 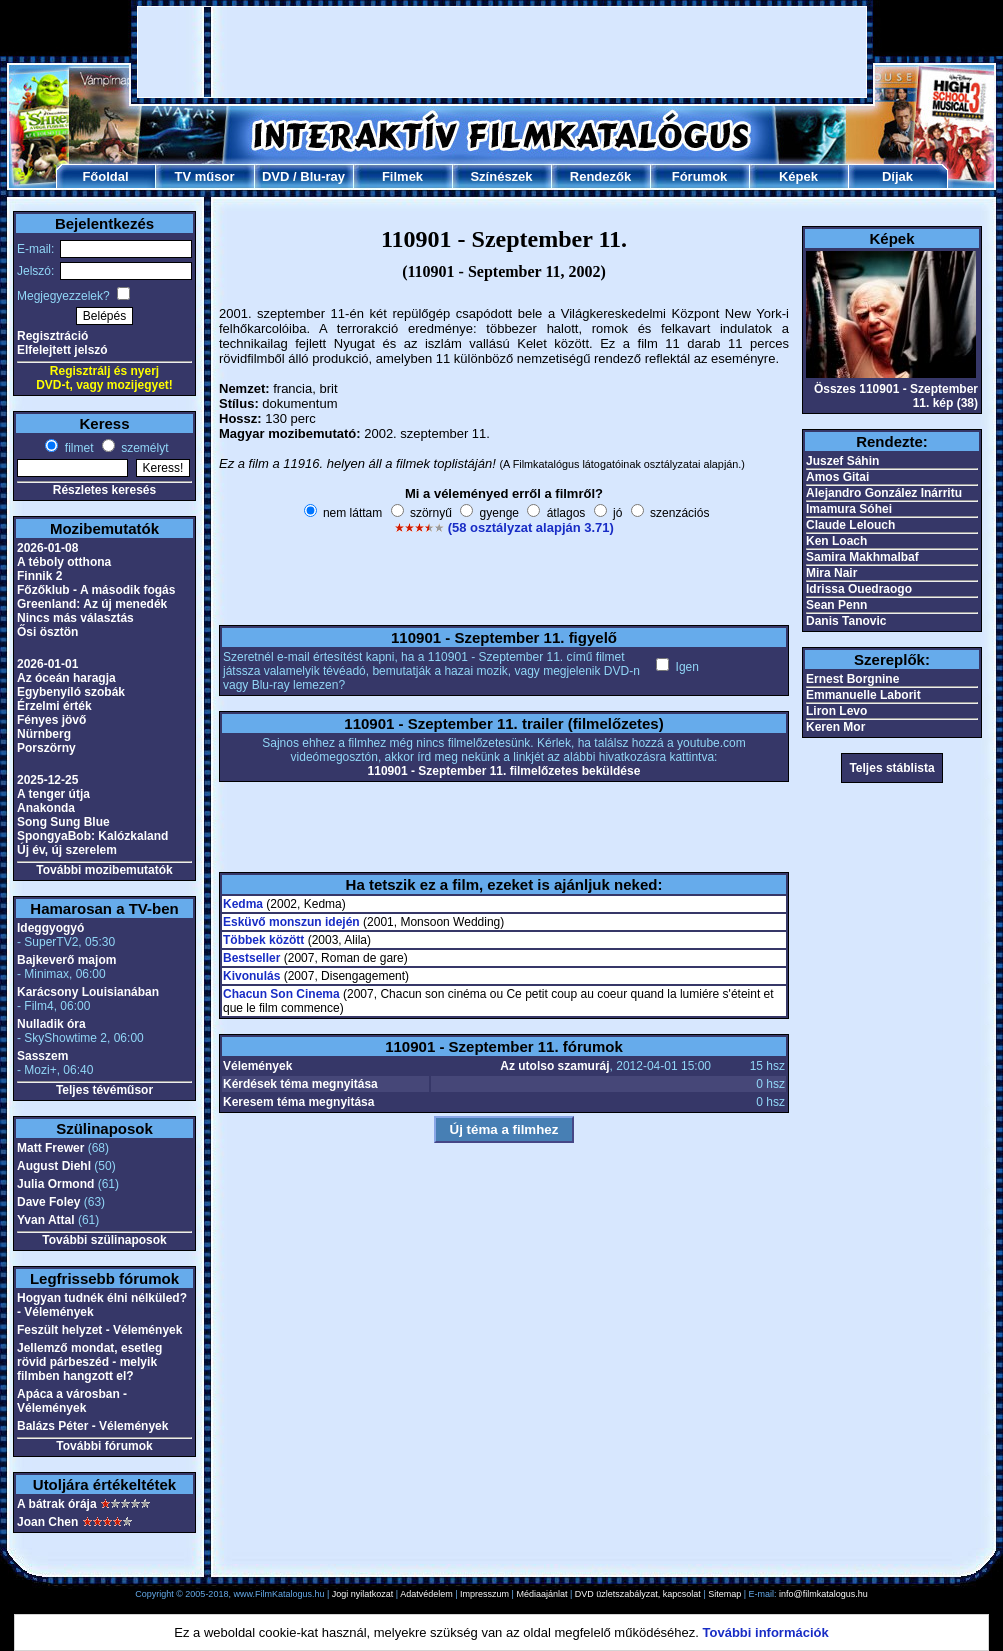 I want to click on Emmanuelle Laborit, so click(x=863, y=695).